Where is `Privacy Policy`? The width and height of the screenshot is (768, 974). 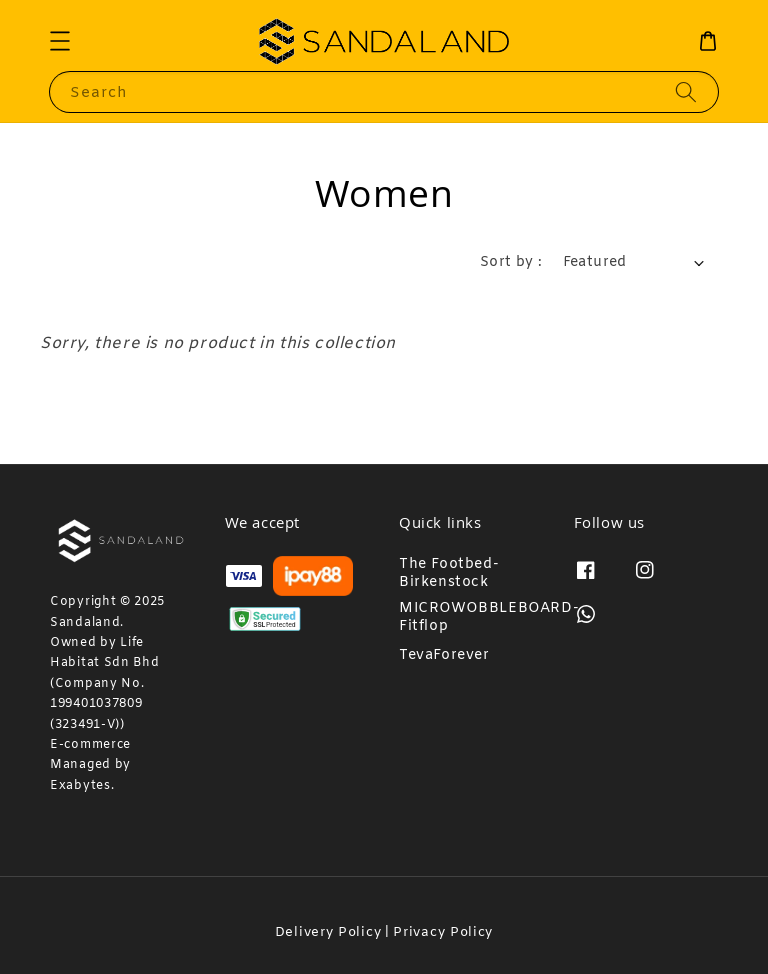
Privacy Policy is located at coordinates (443, 932).